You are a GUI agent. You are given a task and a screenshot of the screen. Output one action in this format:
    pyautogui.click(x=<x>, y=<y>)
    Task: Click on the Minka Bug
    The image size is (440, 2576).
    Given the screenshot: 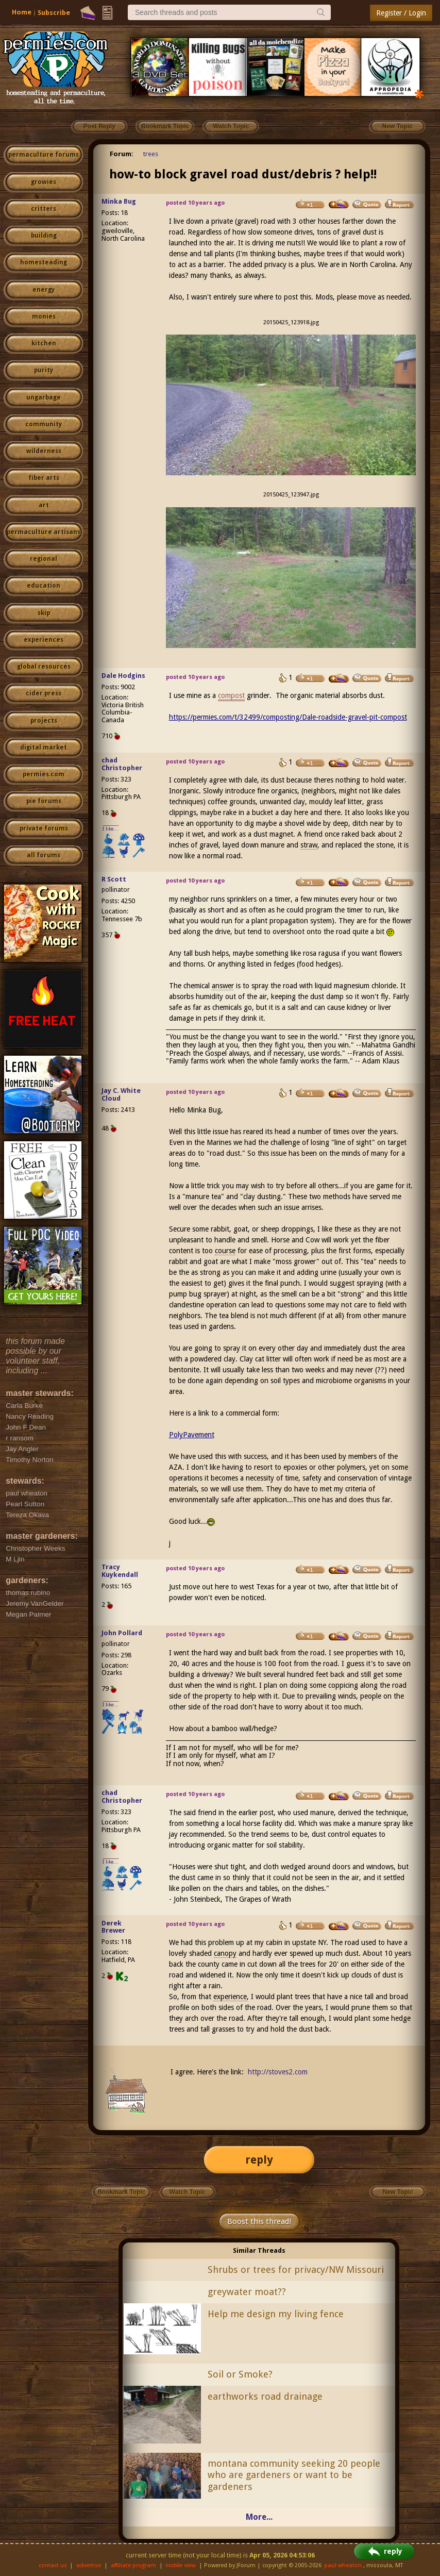 What is the action you would take?
    pyautogui.click(x=118, y=201)
    